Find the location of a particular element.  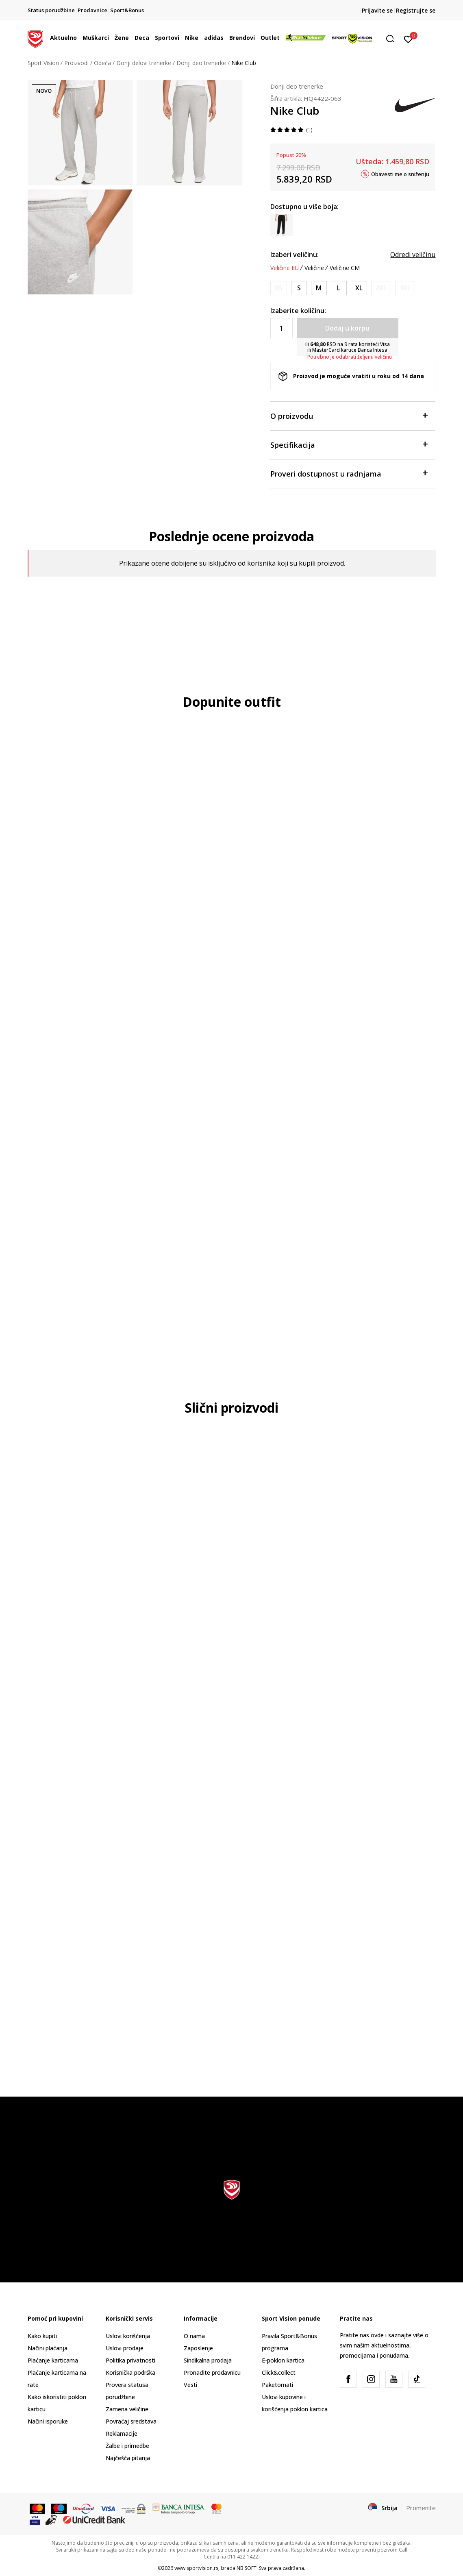

Vesti is located at coordinates (190, 2385).